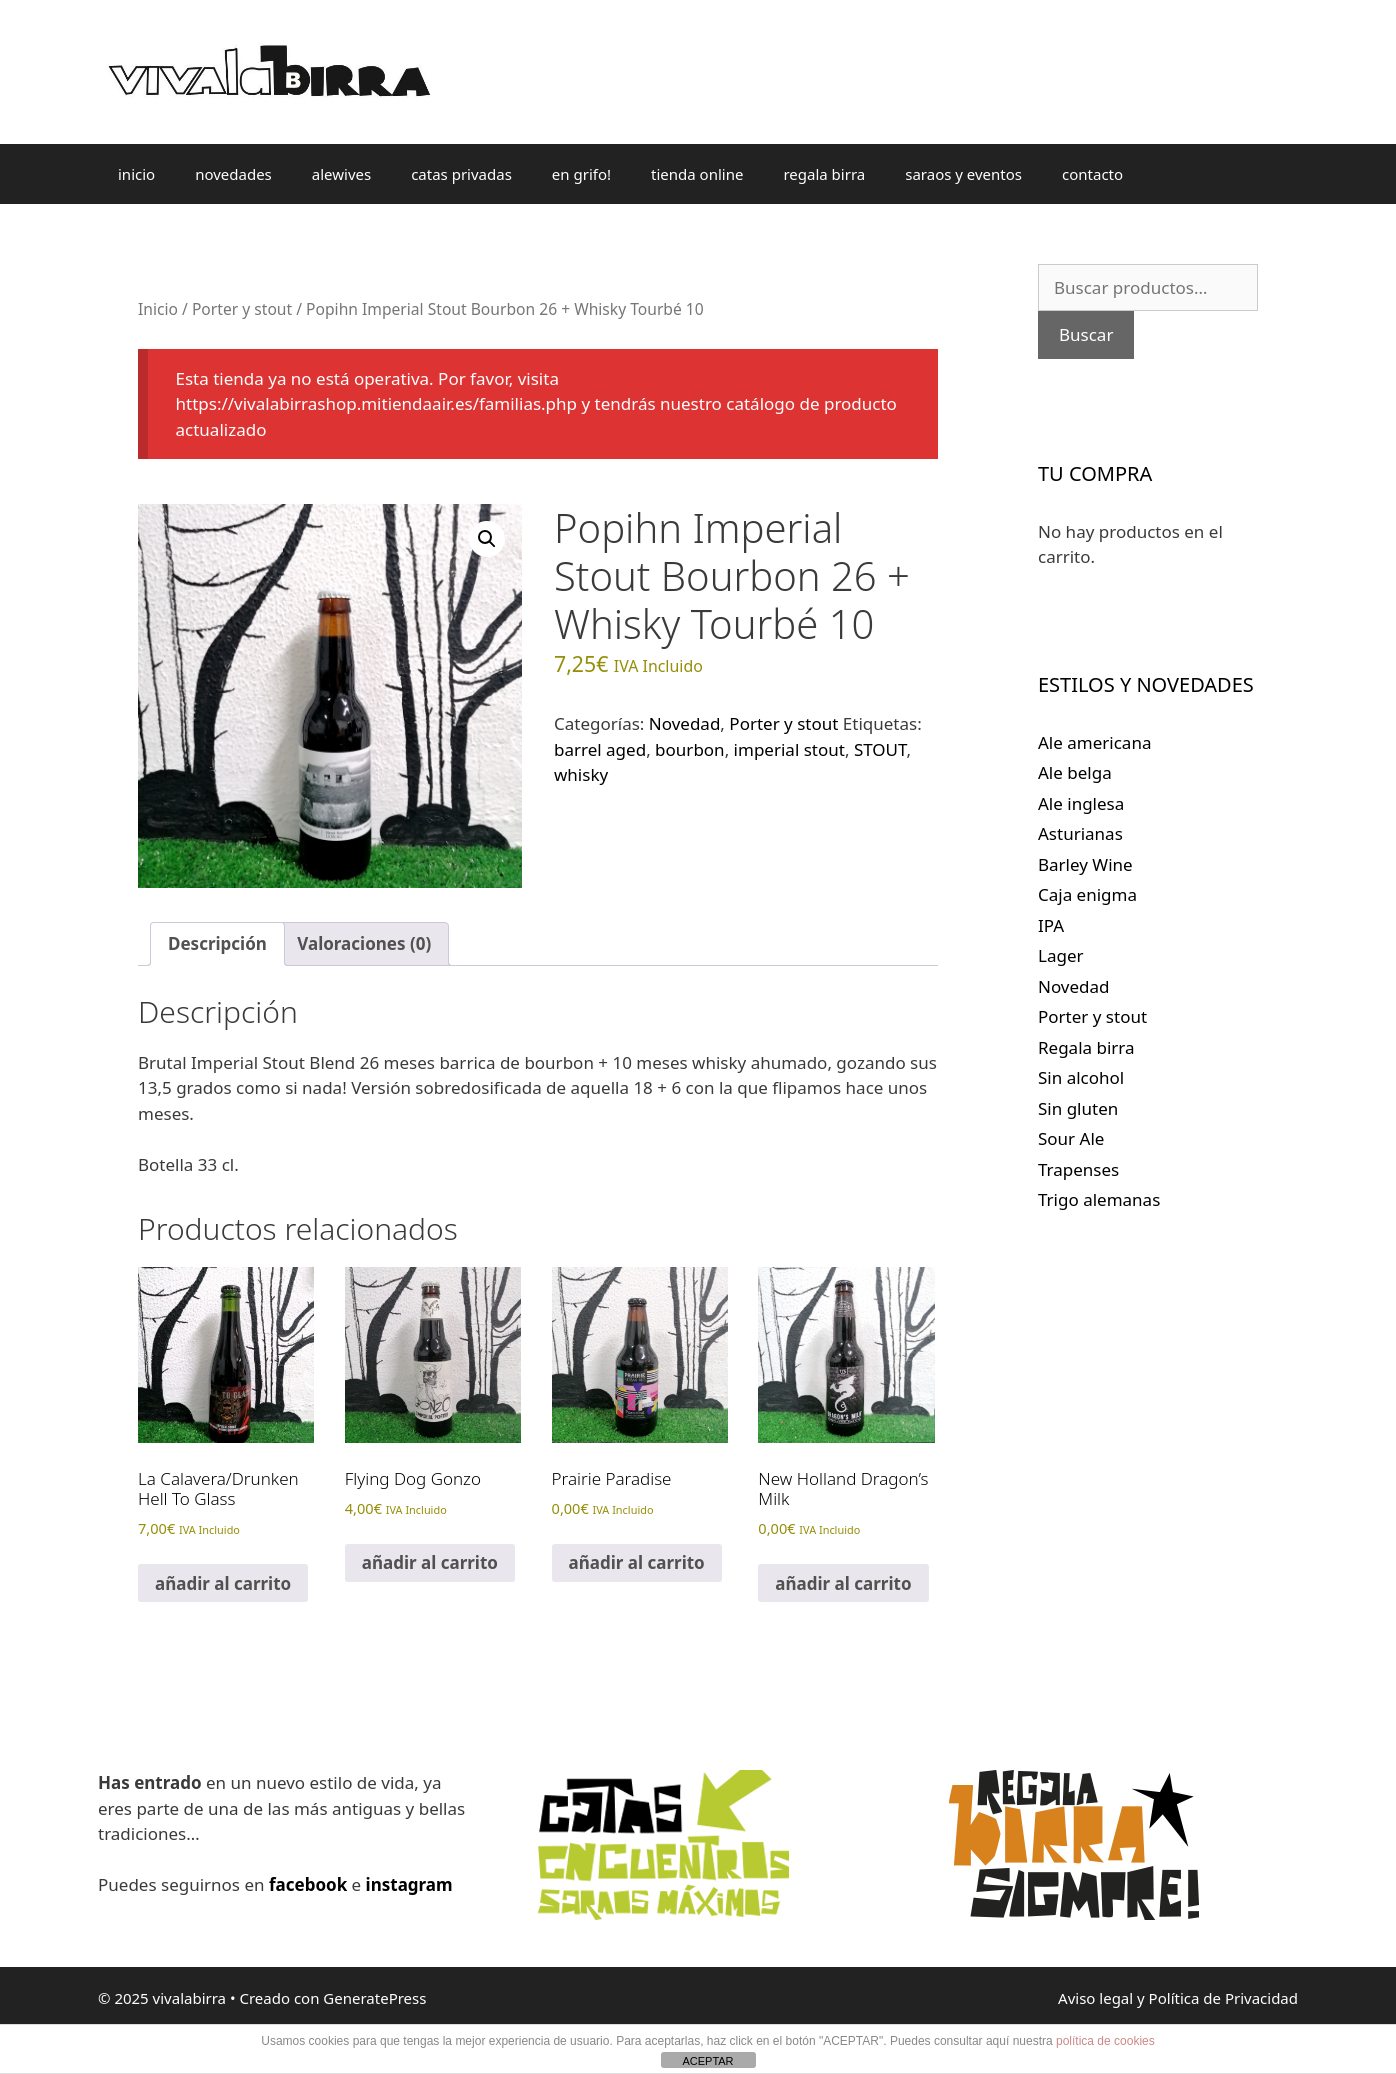  I want to click on catas privadas, so click(461, 174).